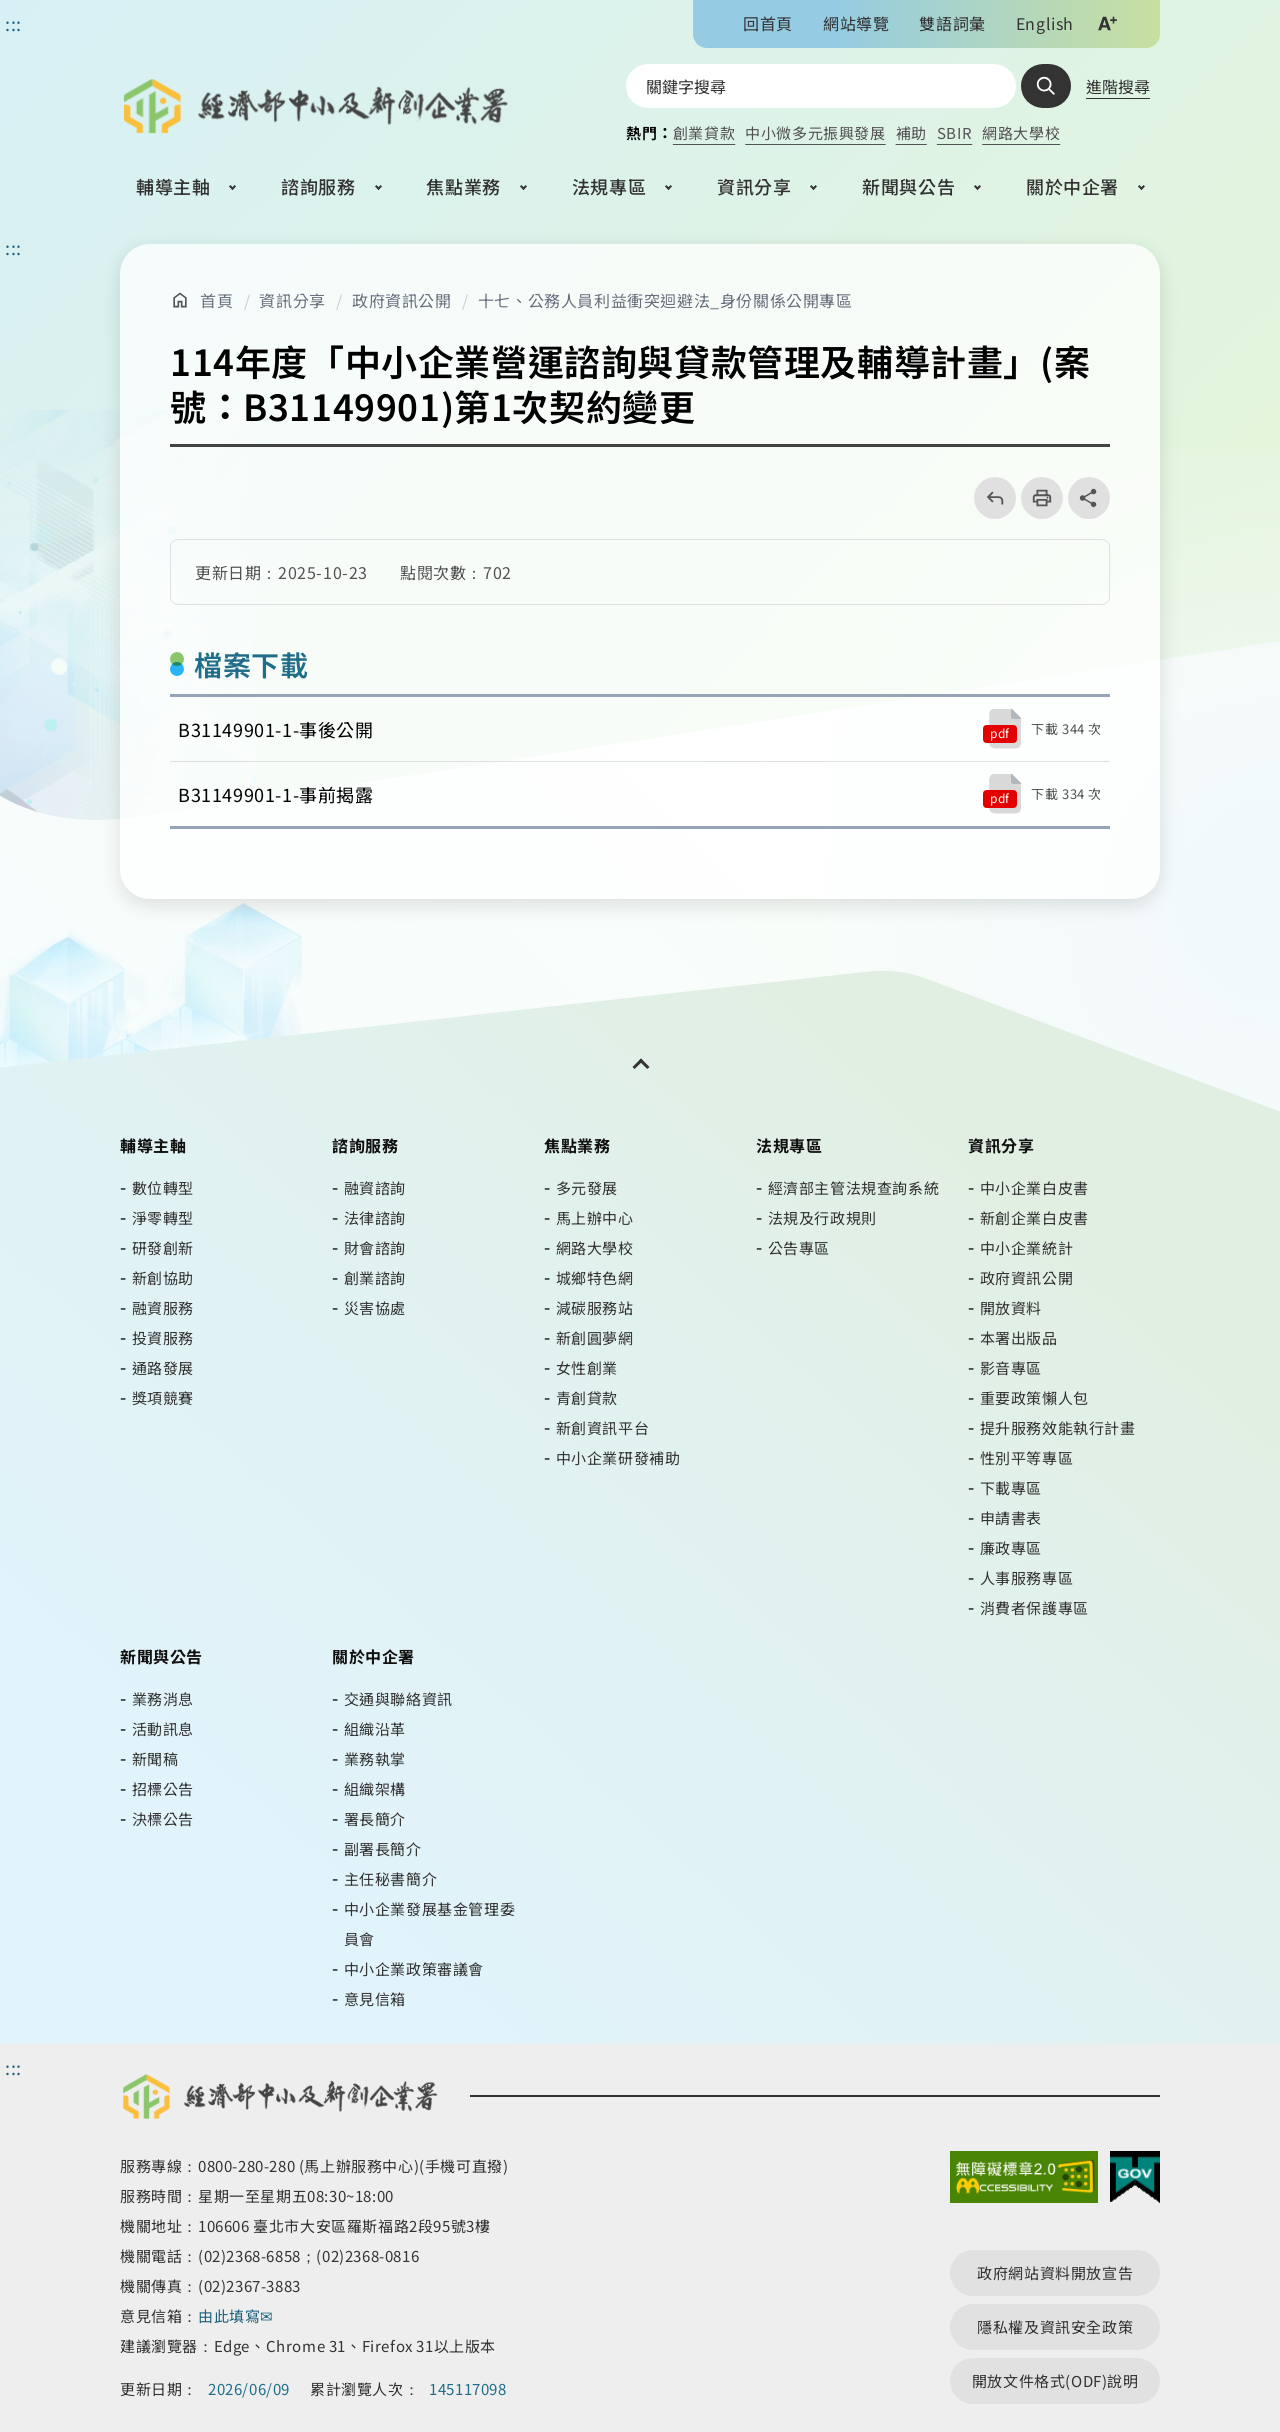 The image size is (1280, 2432). Describe the element at coordinates (163, 1307) in the screenshot. I see `融資服務` at that location.